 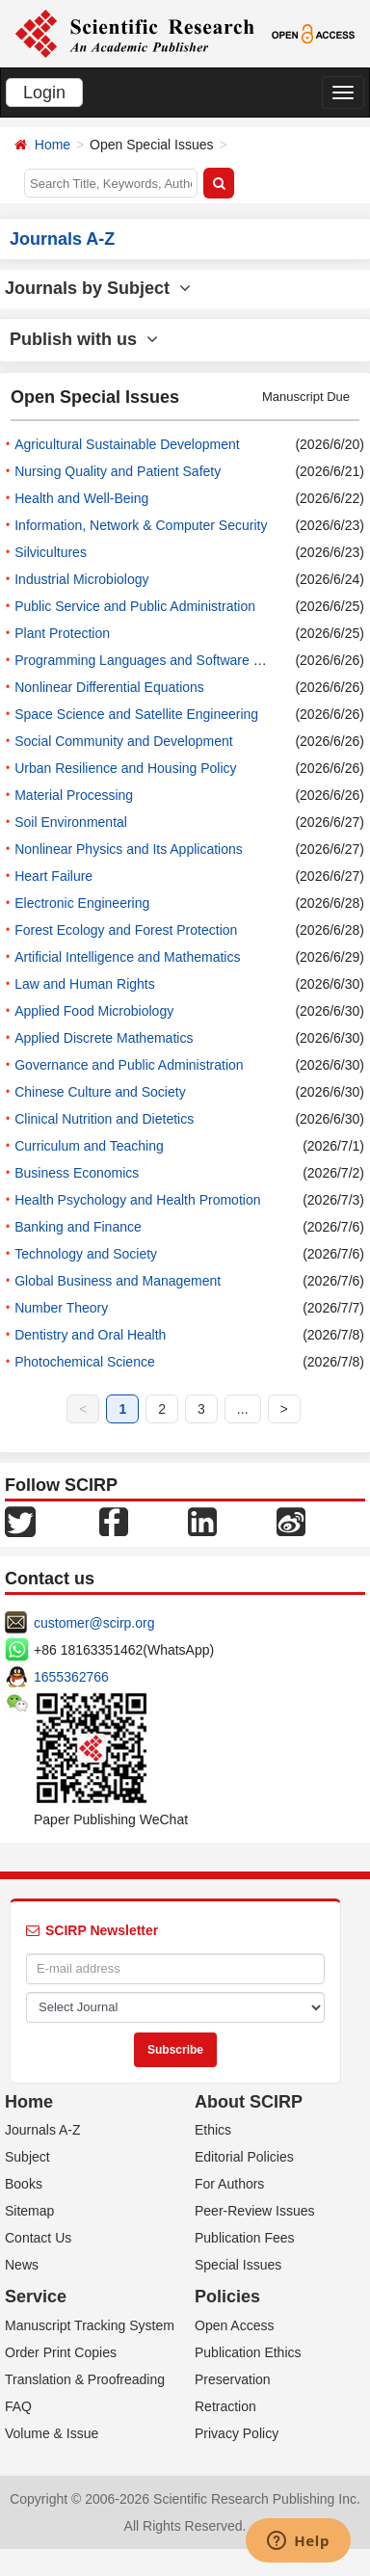 What do you see at coordinates (85, 2379) in the screenshot?
I see `Translation & Proofreading` at bounding box center [85, 2379].